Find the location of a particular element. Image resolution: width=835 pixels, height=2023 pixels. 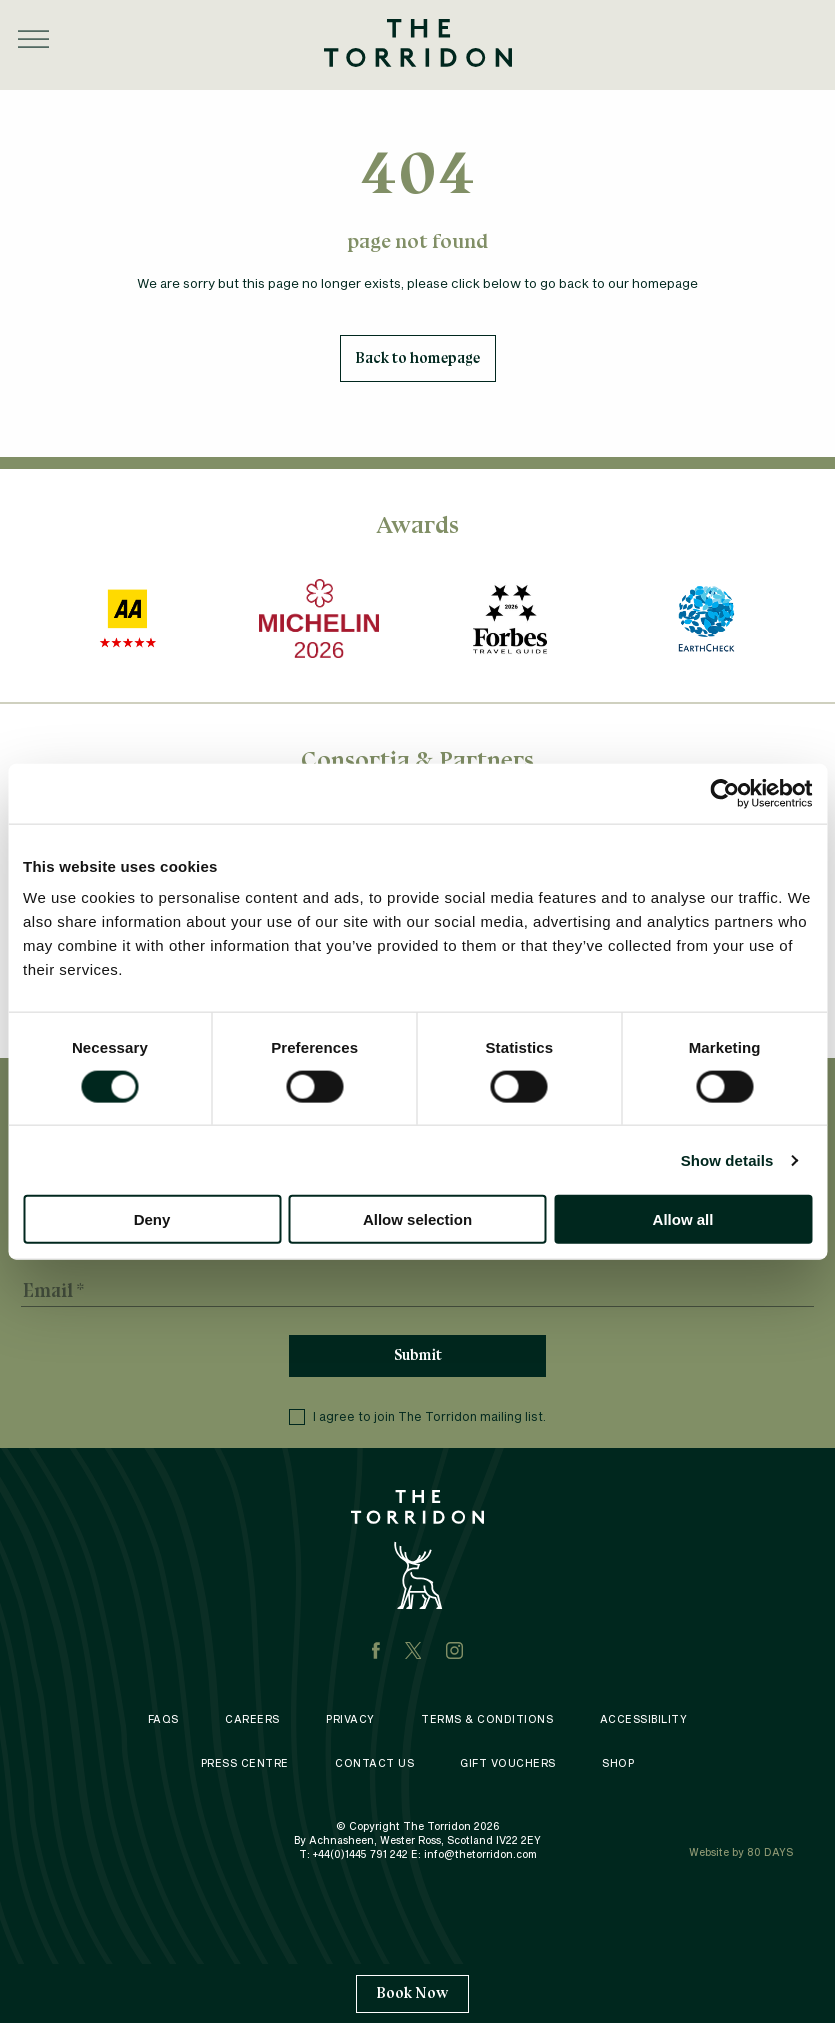

Careers is located at coordinates (252, 1719).